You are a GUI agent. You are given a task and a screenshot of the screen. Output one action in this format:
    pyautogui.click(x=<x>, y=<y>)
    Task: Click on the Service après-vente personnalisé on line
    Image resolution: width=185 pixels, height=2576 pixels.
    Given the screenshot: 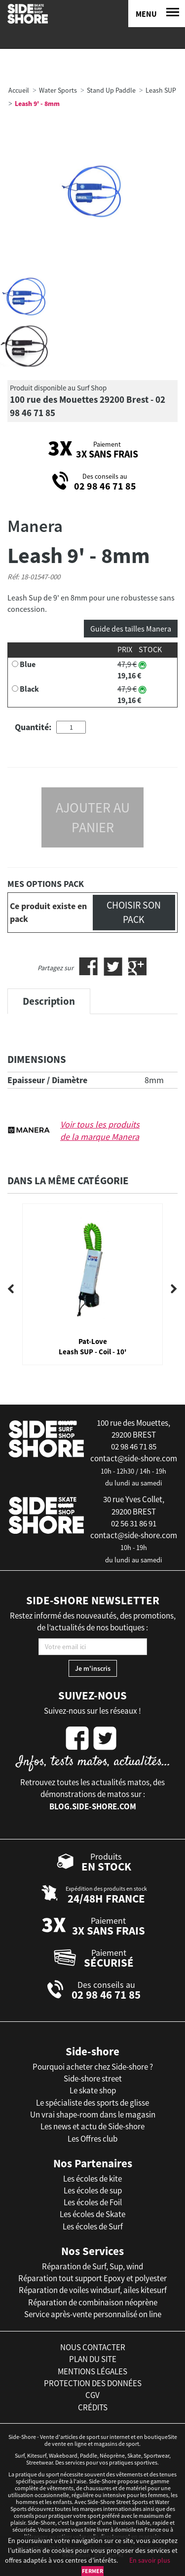 What is the action you would take?
    pyautogui.click(x=92, y=2314)
    